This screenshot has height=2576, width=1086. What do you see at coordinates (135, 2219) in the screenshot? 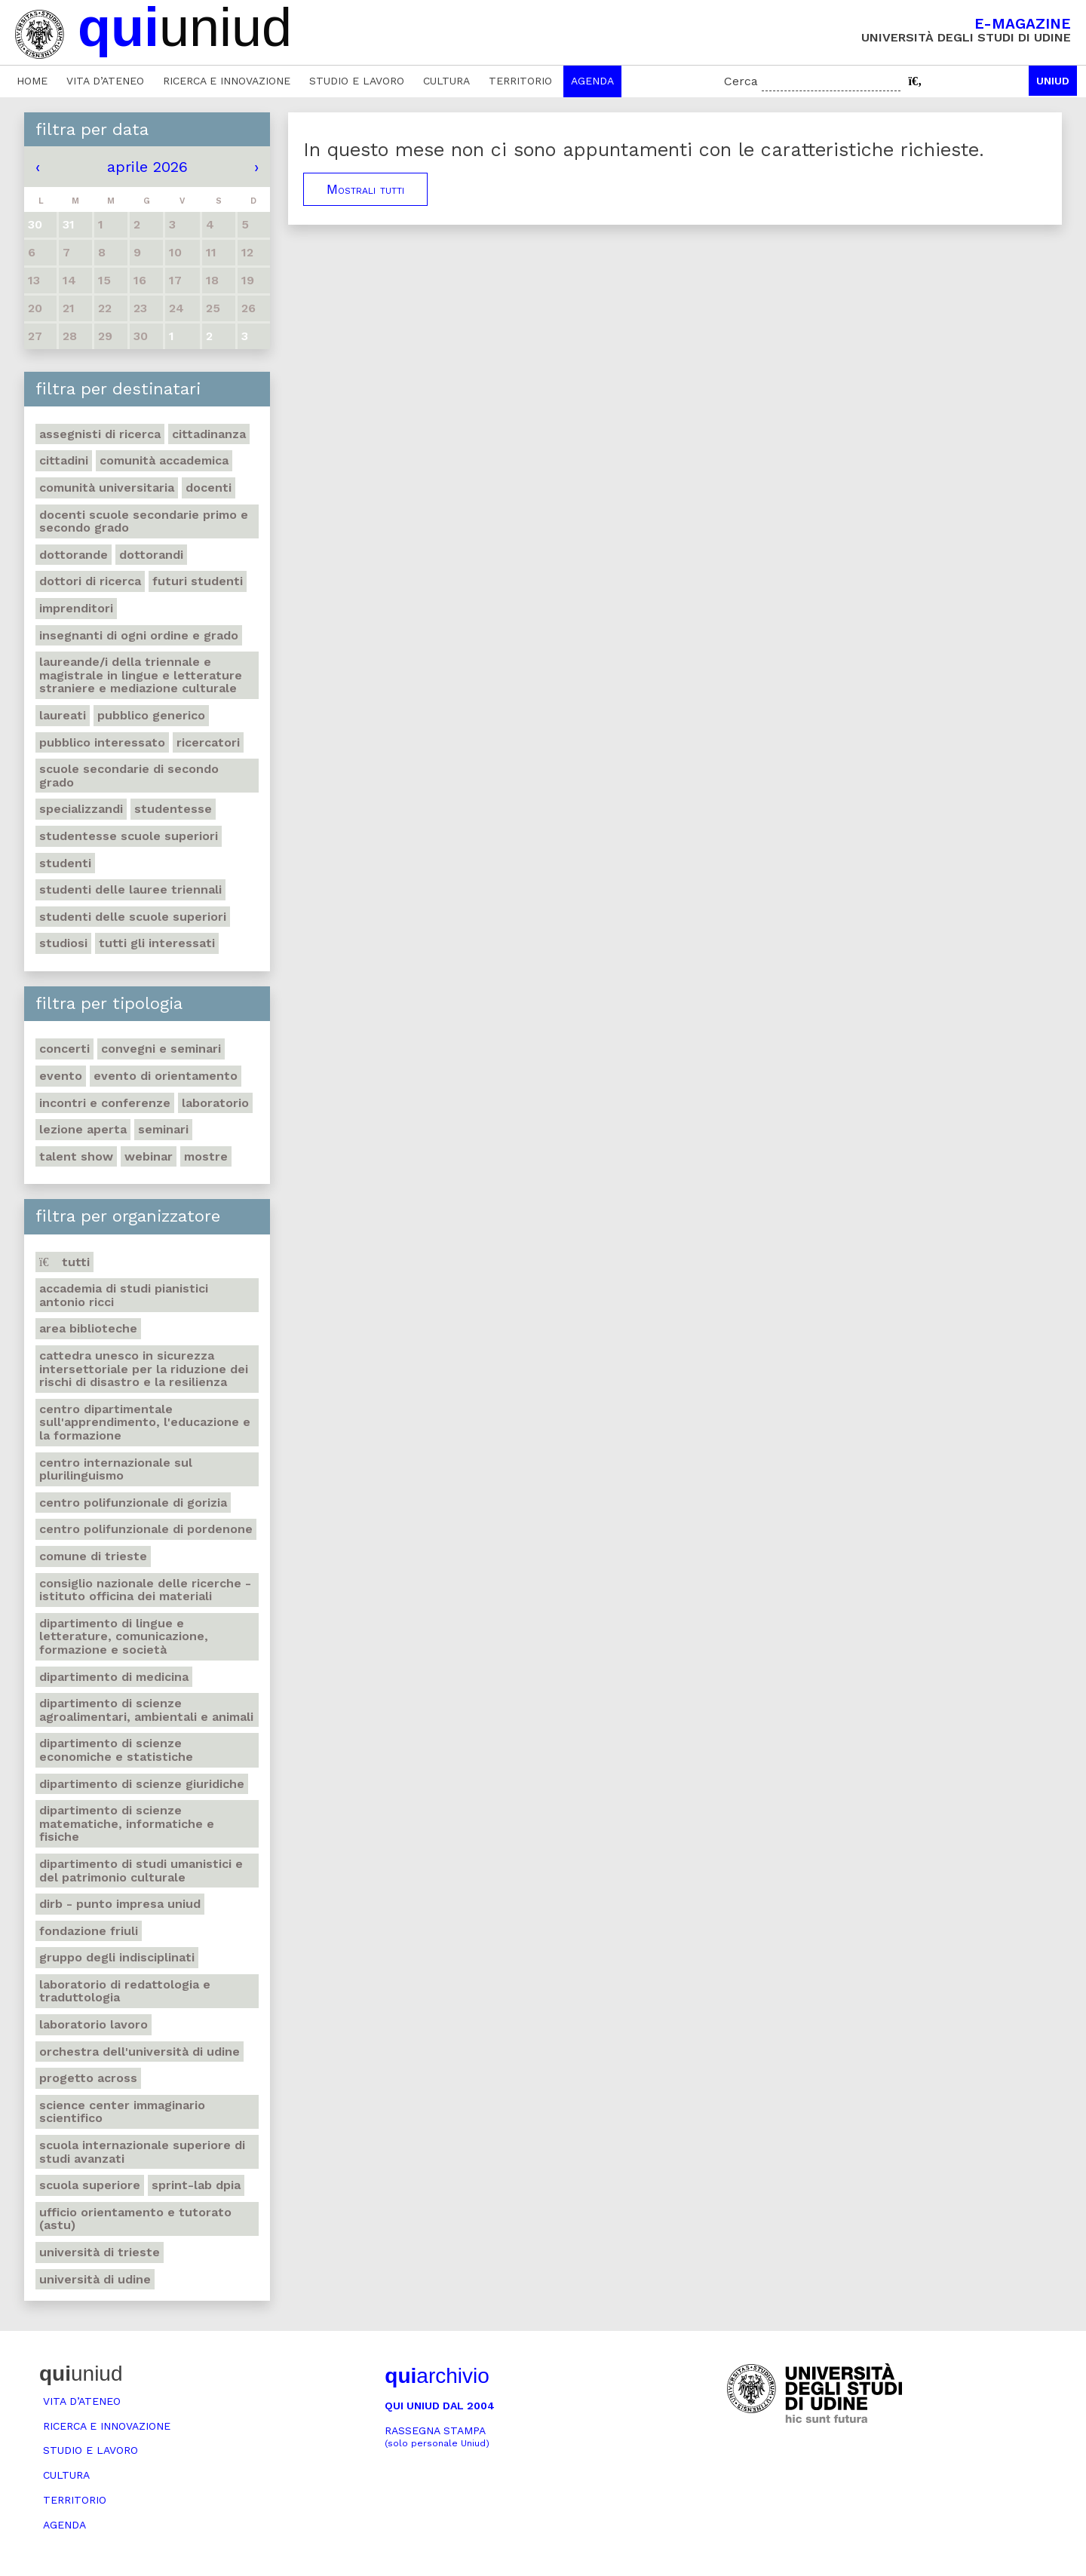
I see `Ufficio Orientamento e tutorato (ASTU)` at bounding box center [135, 2219].